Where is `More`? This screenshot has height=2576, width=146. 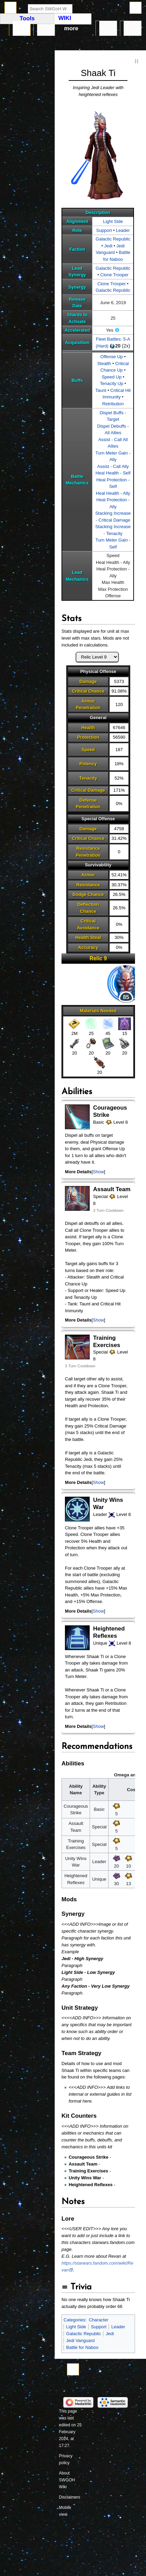 More is located at coordinates (71, 28).